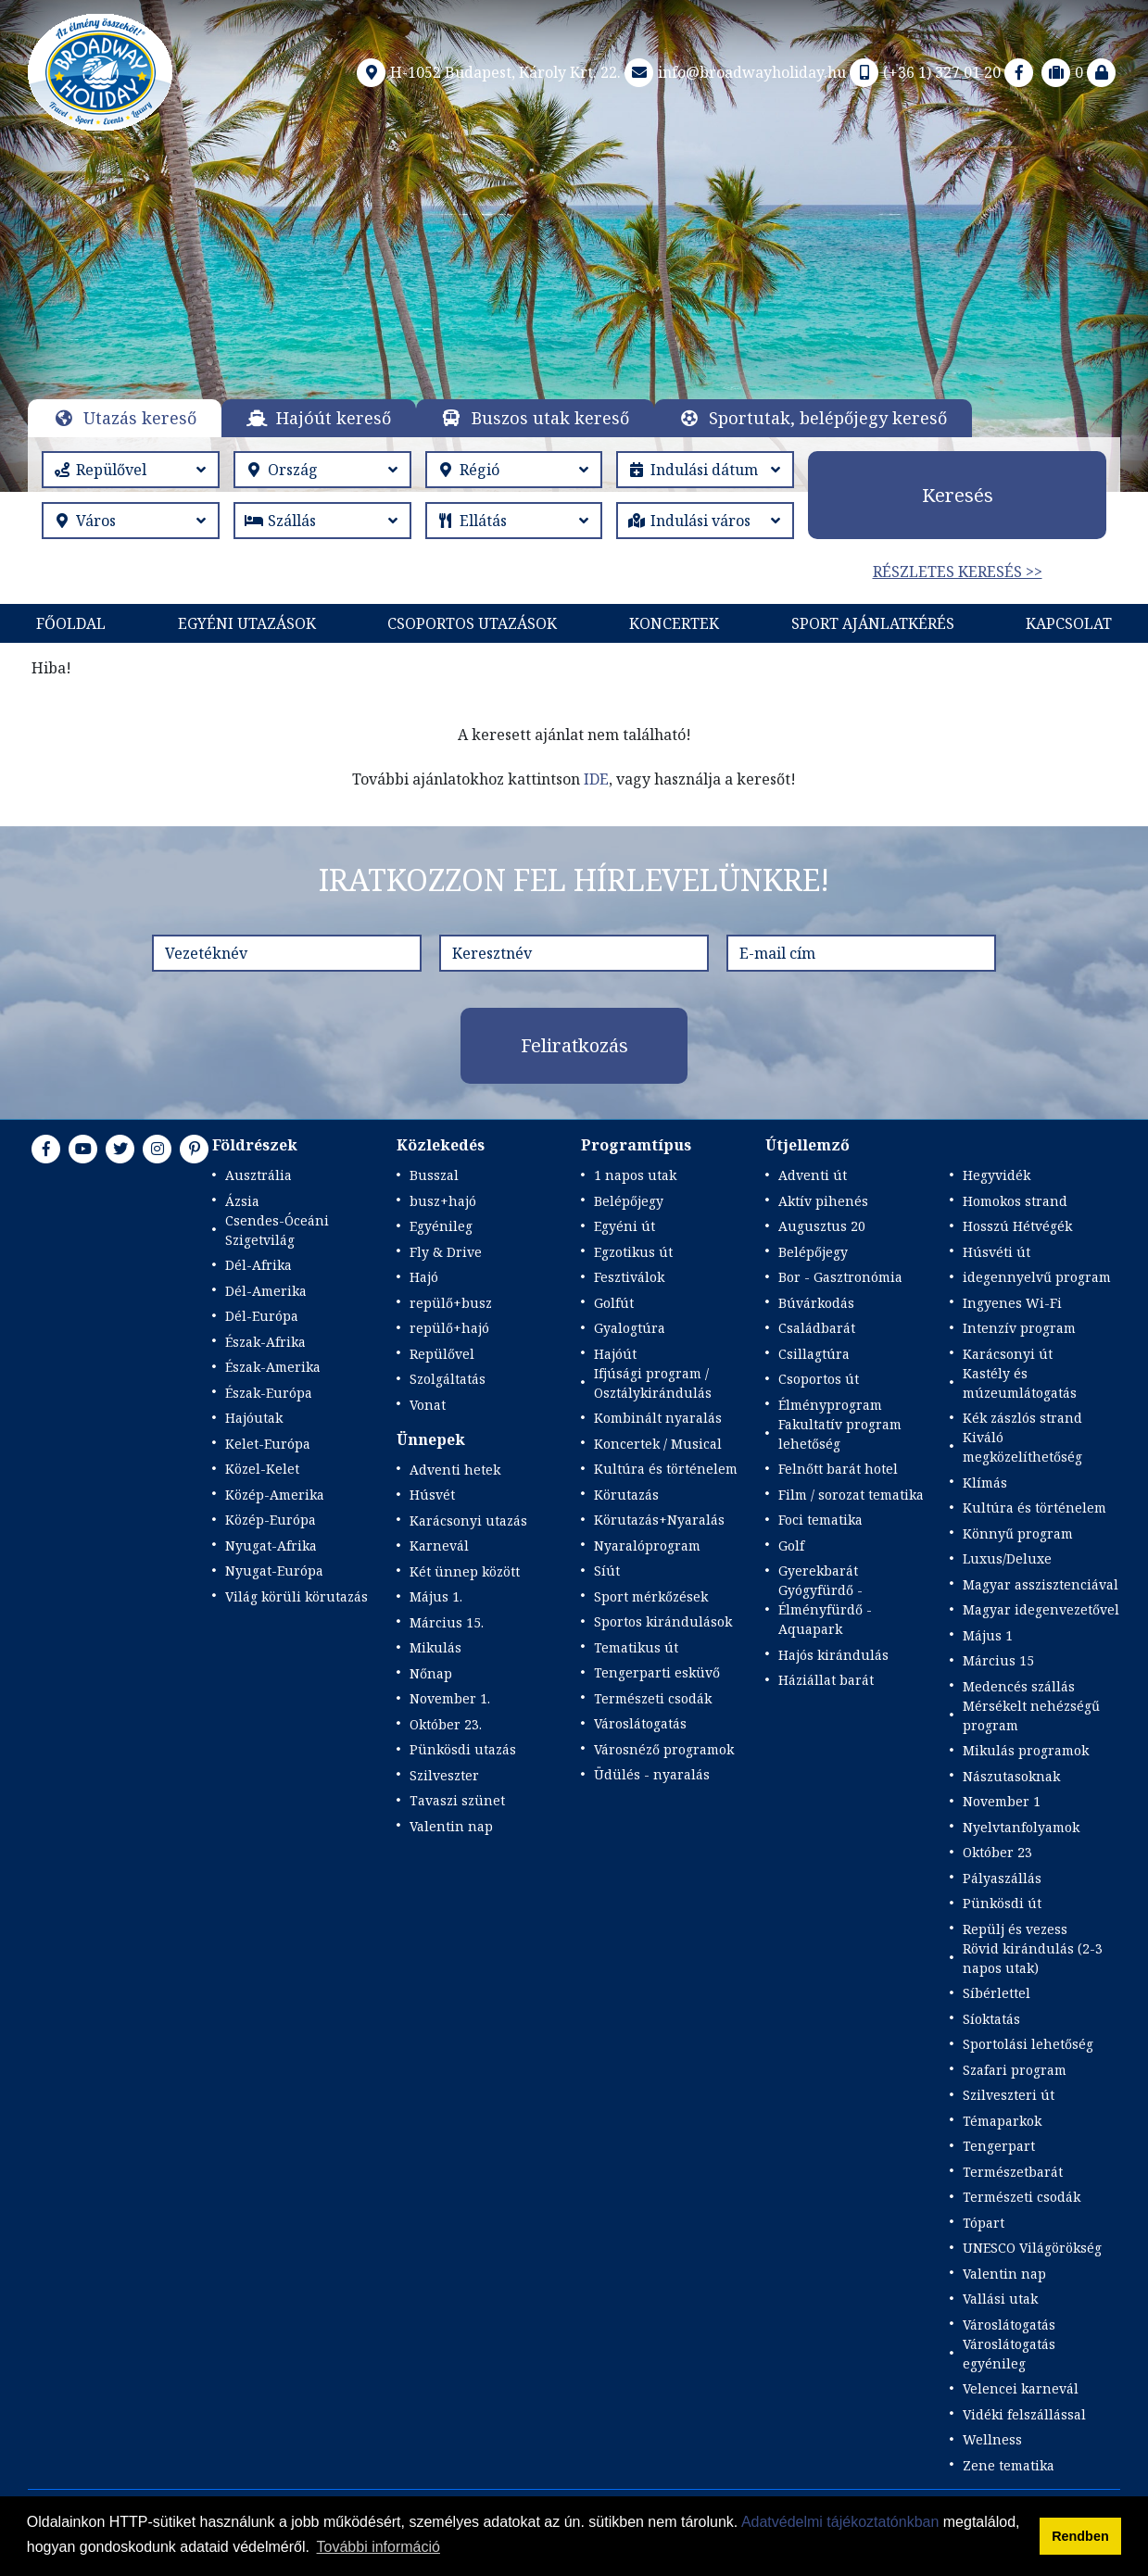  I want to click on Zene tematika, so click(1008, 2465).